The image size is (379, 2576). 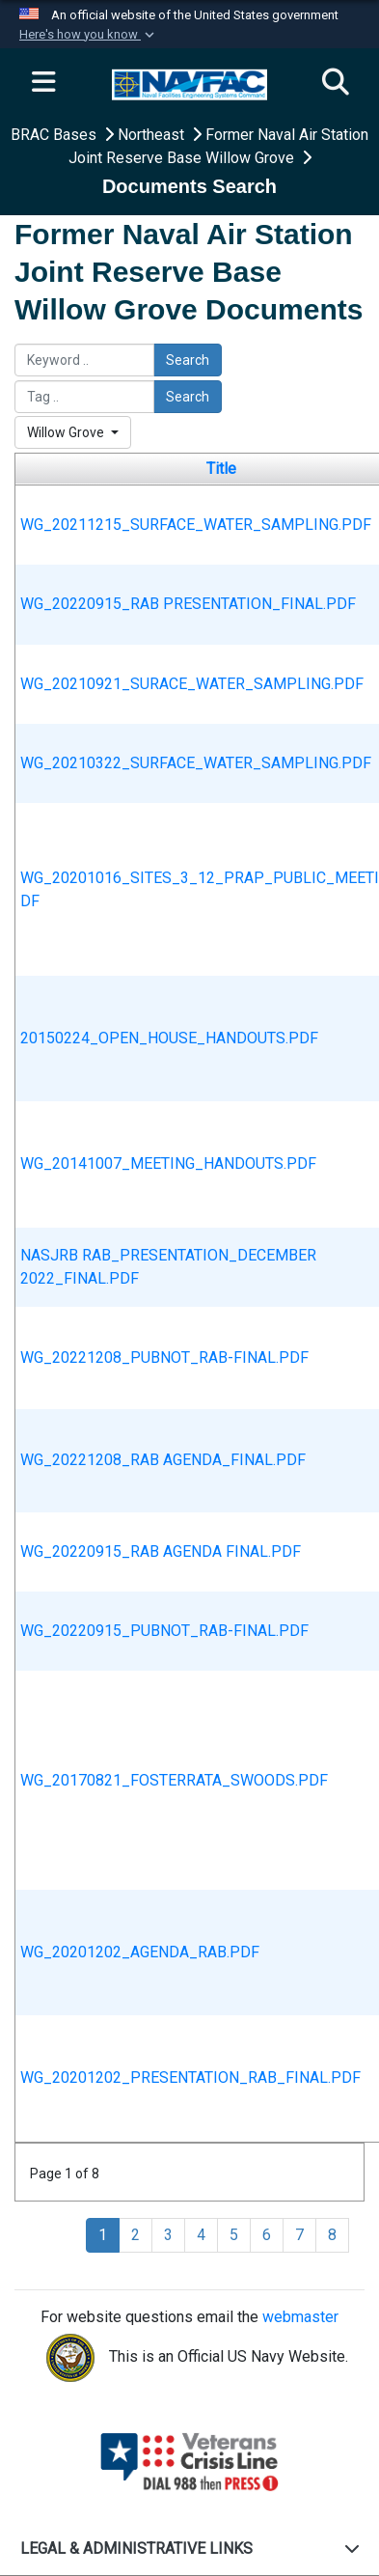 What do you see at coordinates (164, 1630) in the screenshot?
I see `WG_20220915_PUBNOT_RAB-FINAL.PDF` at bounding box center [164, 1630].